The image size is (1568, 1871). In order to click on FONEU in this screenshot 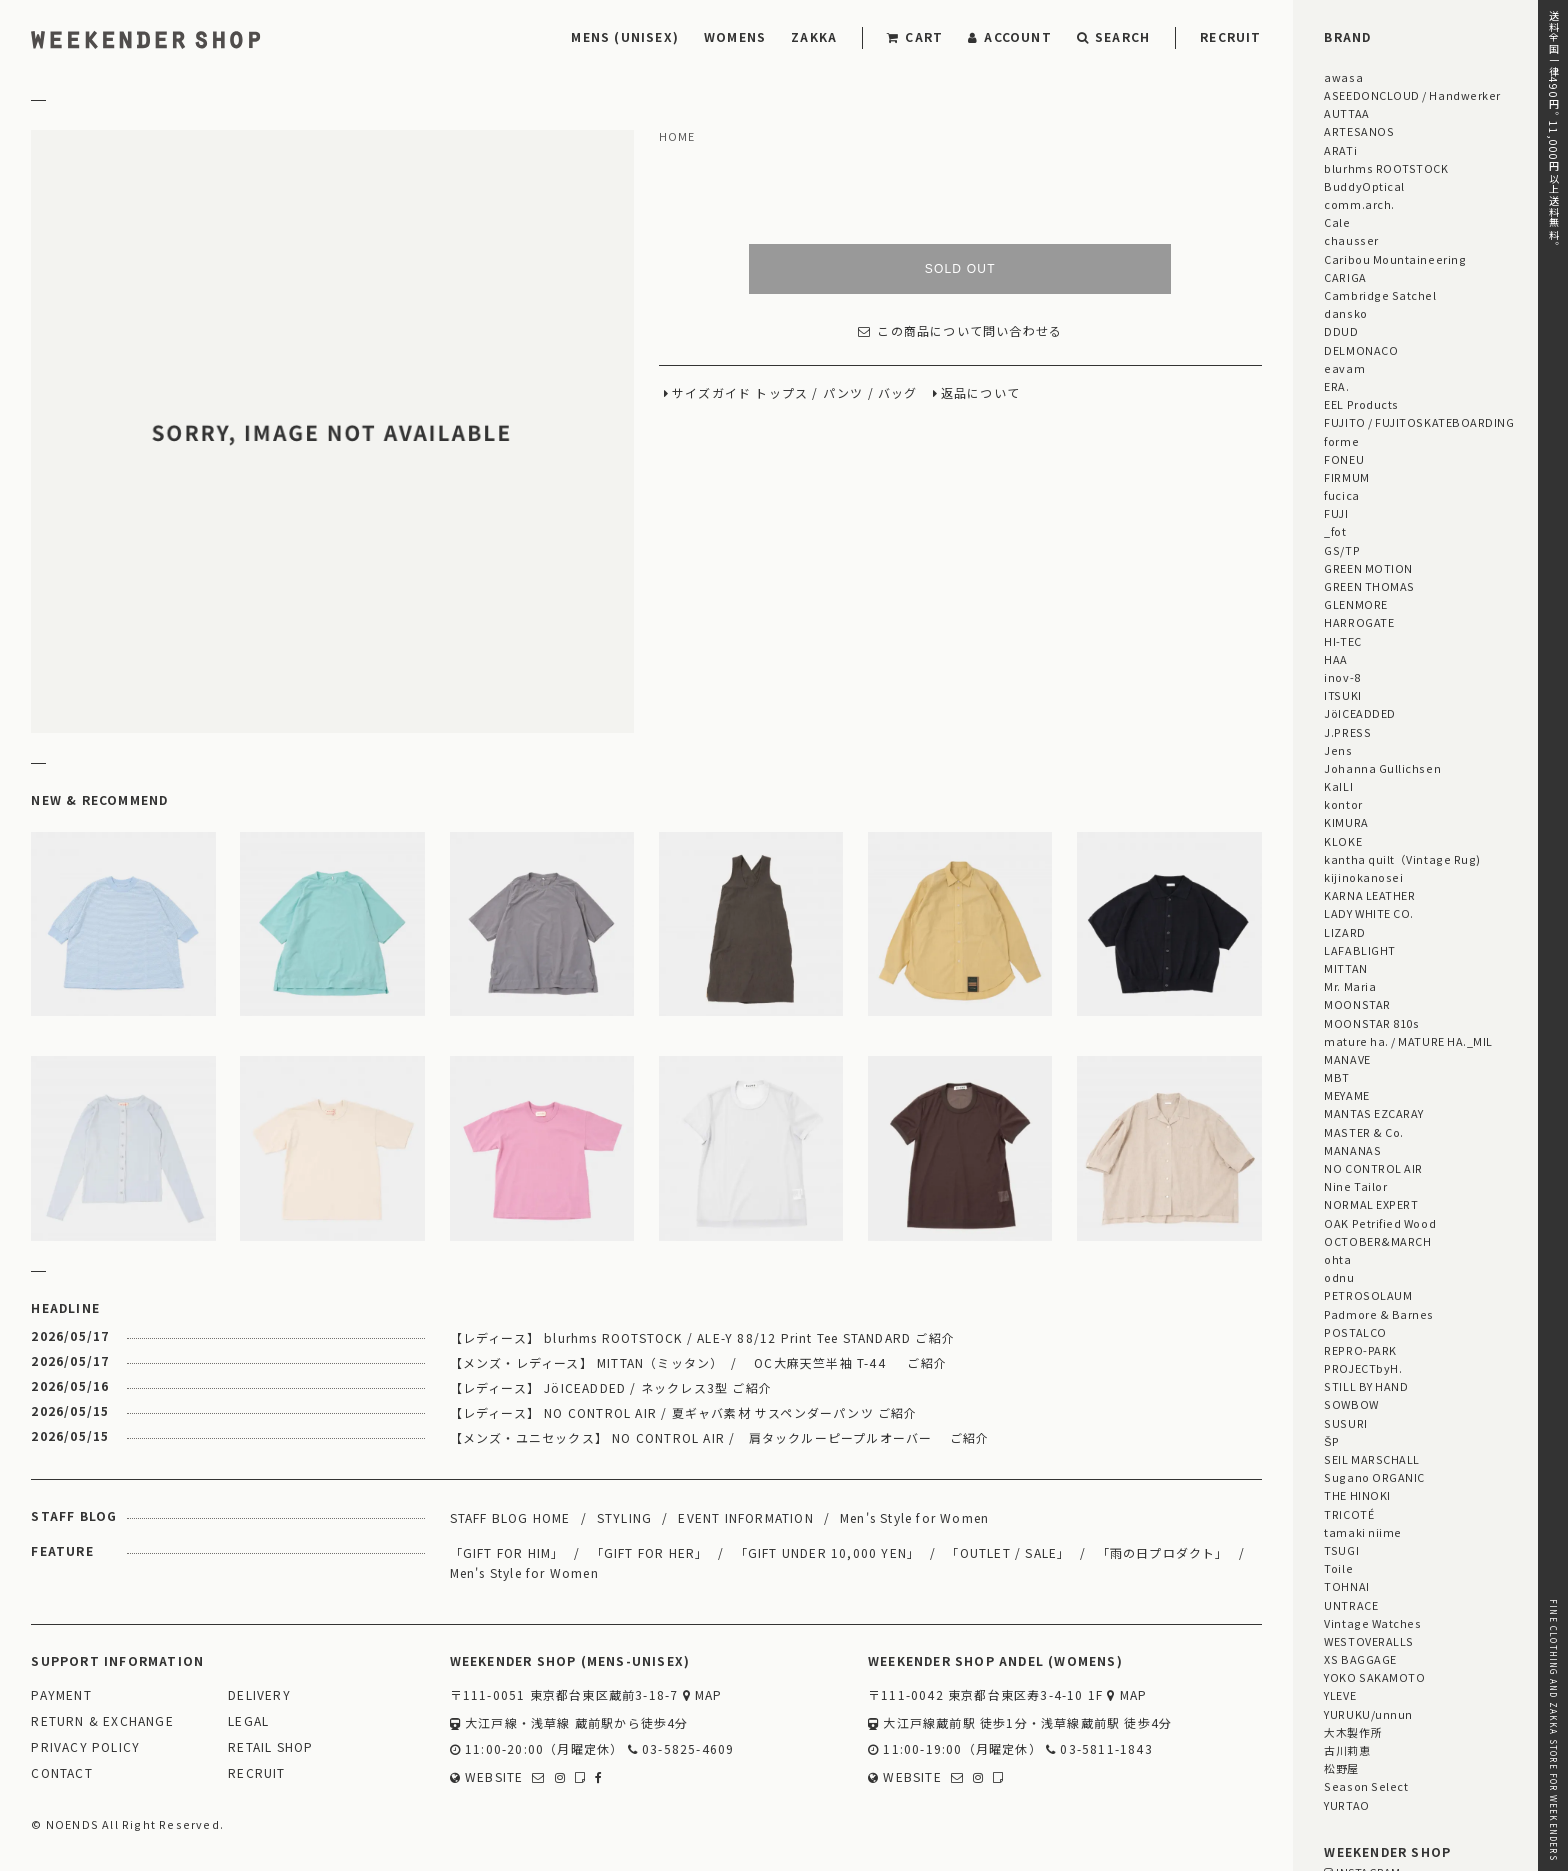, I will do `click(1344, 459)`.